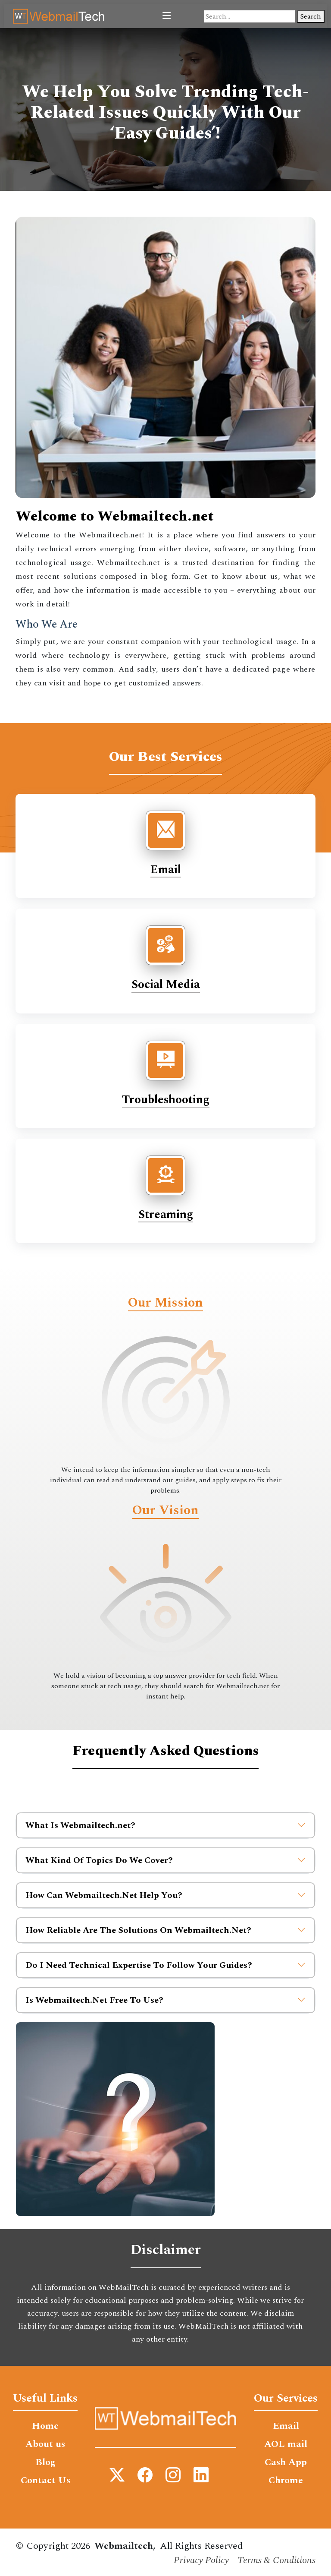  Describe the element at coordinates (45, 2426) in the screenshot. I see `Home` at that location.